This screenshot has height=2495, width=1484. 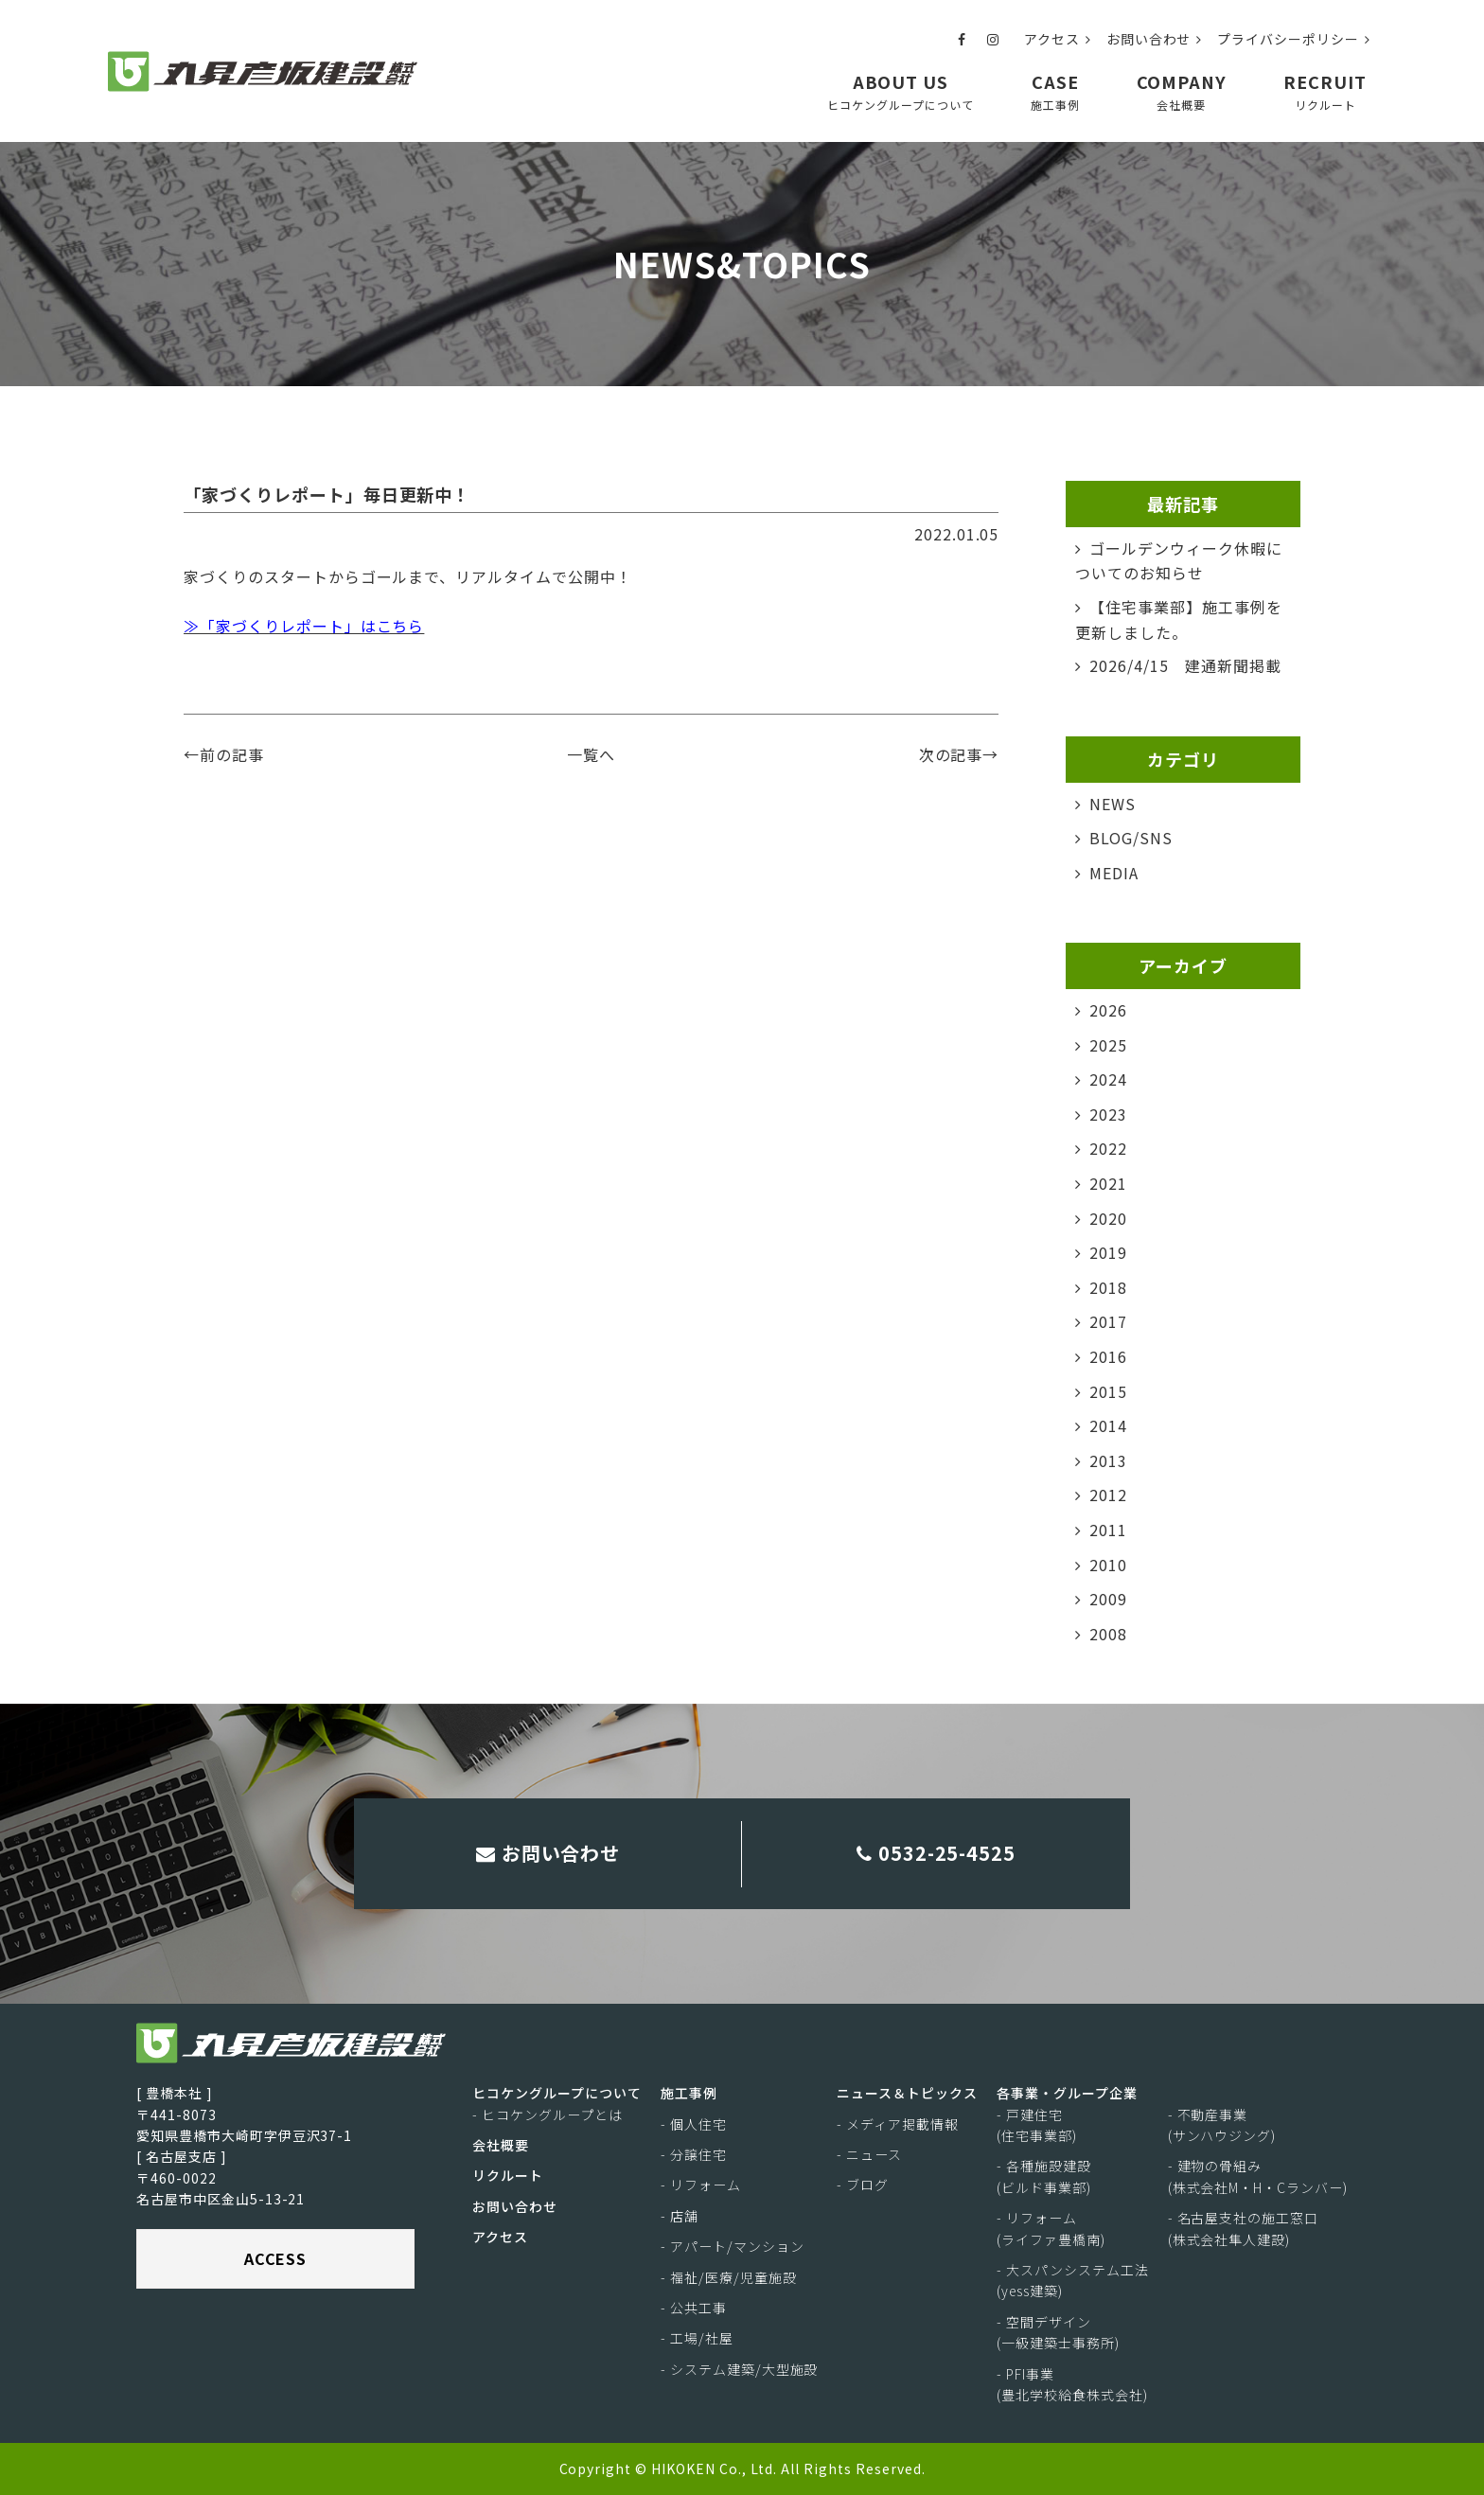 What do you see at coordinates (1108, 1529) in the screenshot?
I see `2011` at bounding box center [1108, 1529].